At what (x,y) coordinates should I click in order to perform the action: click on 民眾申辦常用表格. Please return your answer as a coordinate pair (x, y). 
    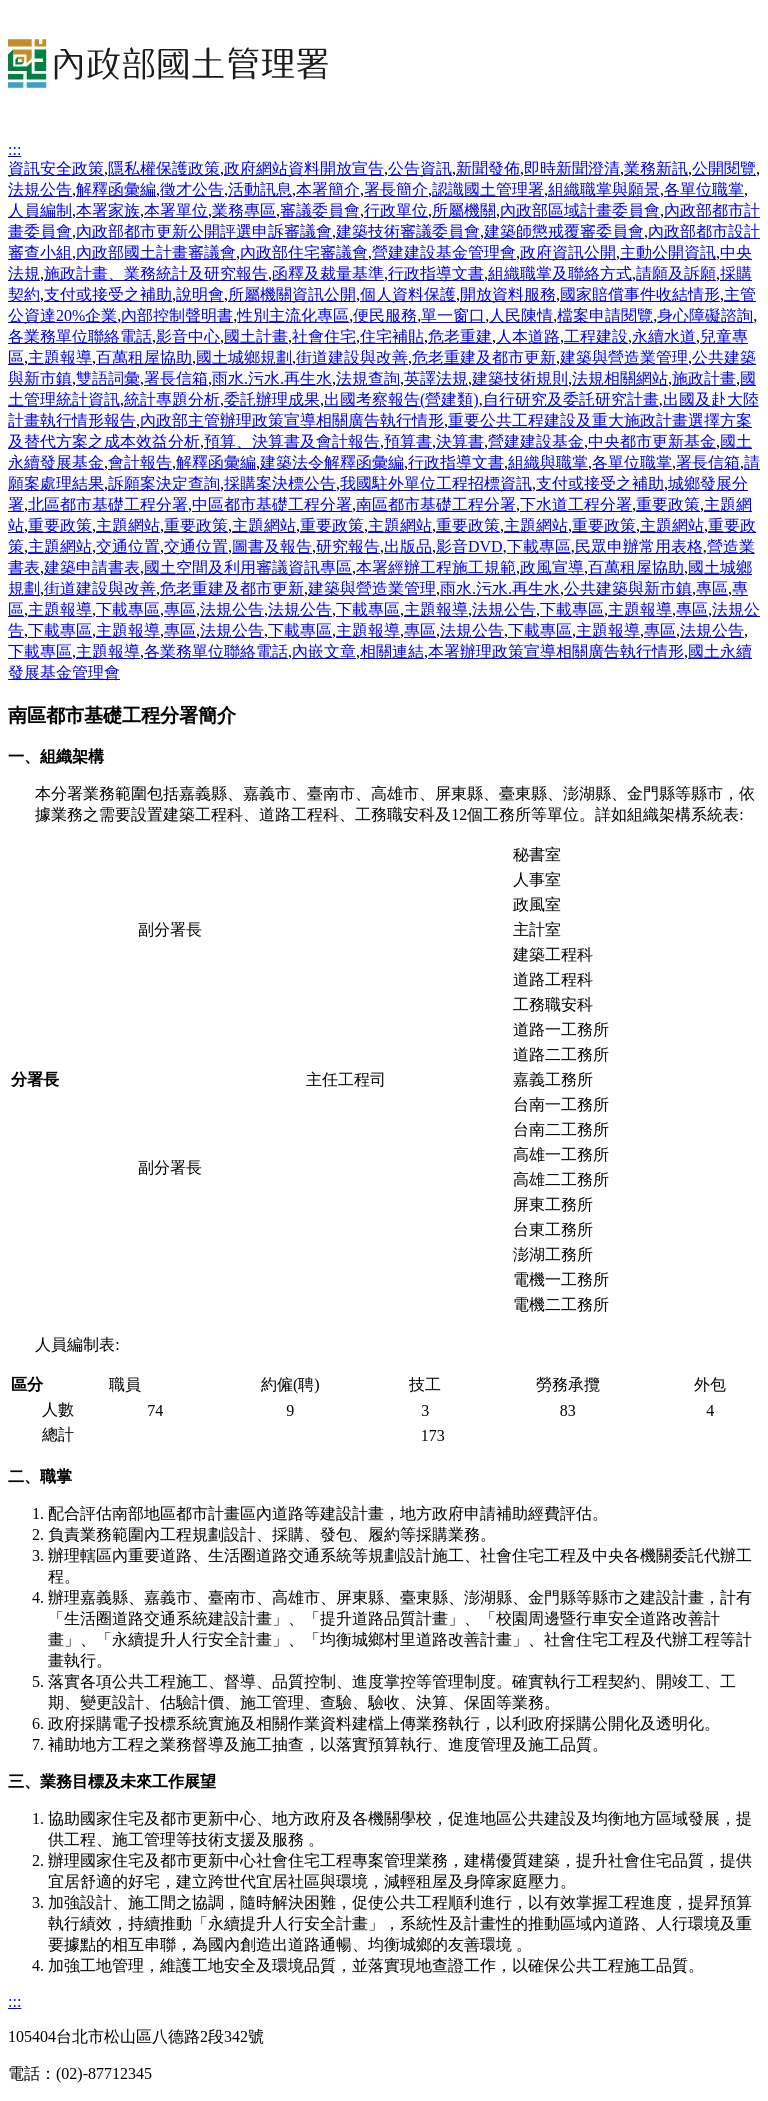
    Looking at the image, I should click on (639, 546).